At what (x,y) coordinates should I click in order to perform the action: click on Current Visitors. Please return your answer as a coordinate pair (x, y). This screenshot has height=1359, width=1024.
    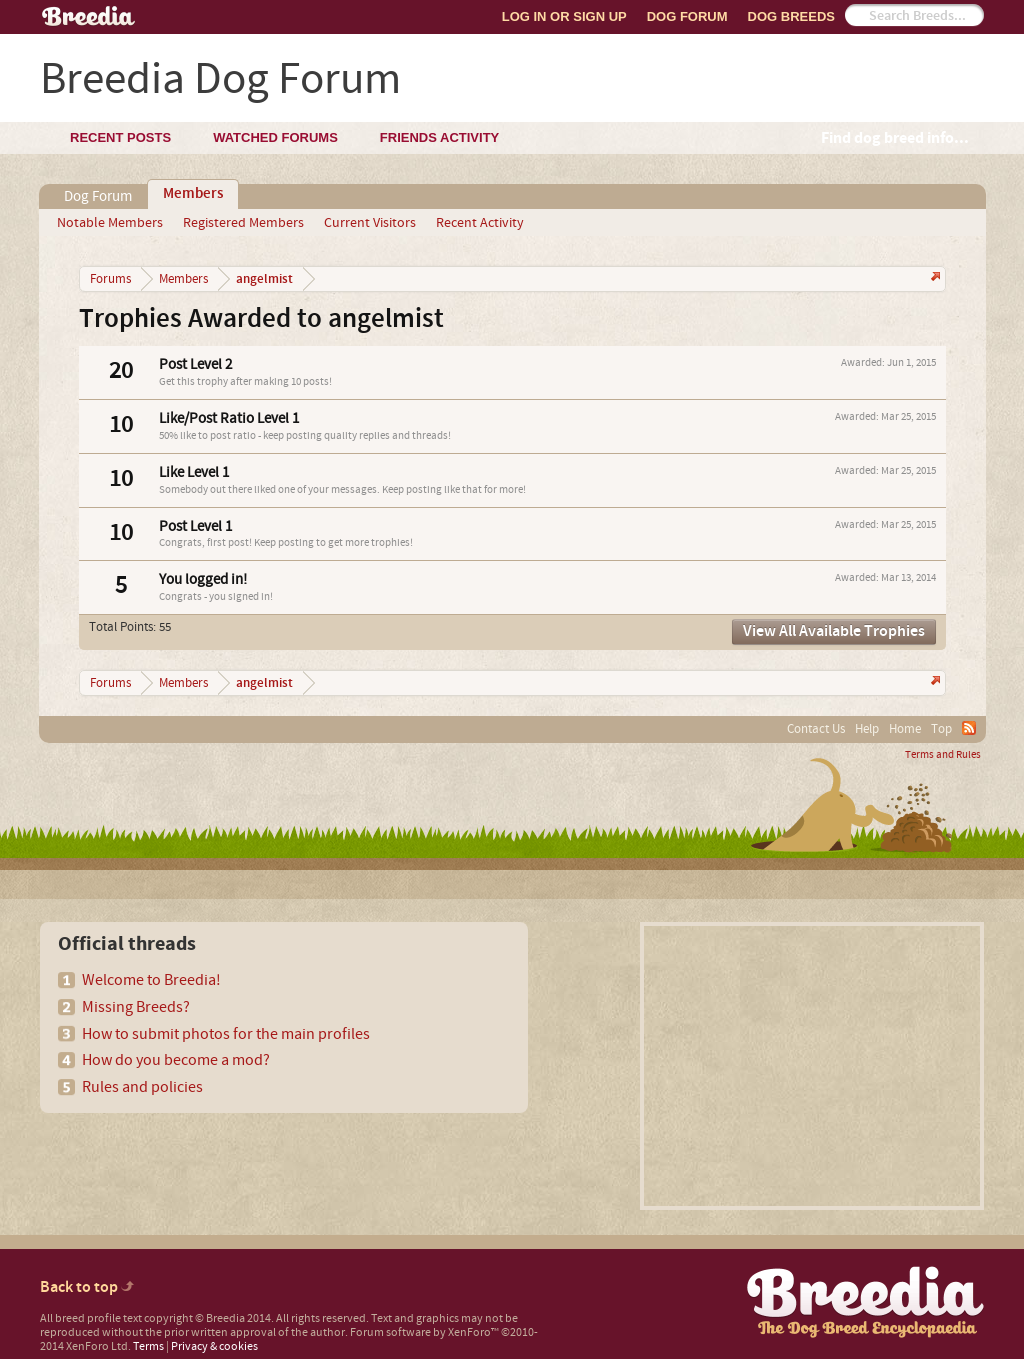
    Looking at the image, I should click on (370, 223).